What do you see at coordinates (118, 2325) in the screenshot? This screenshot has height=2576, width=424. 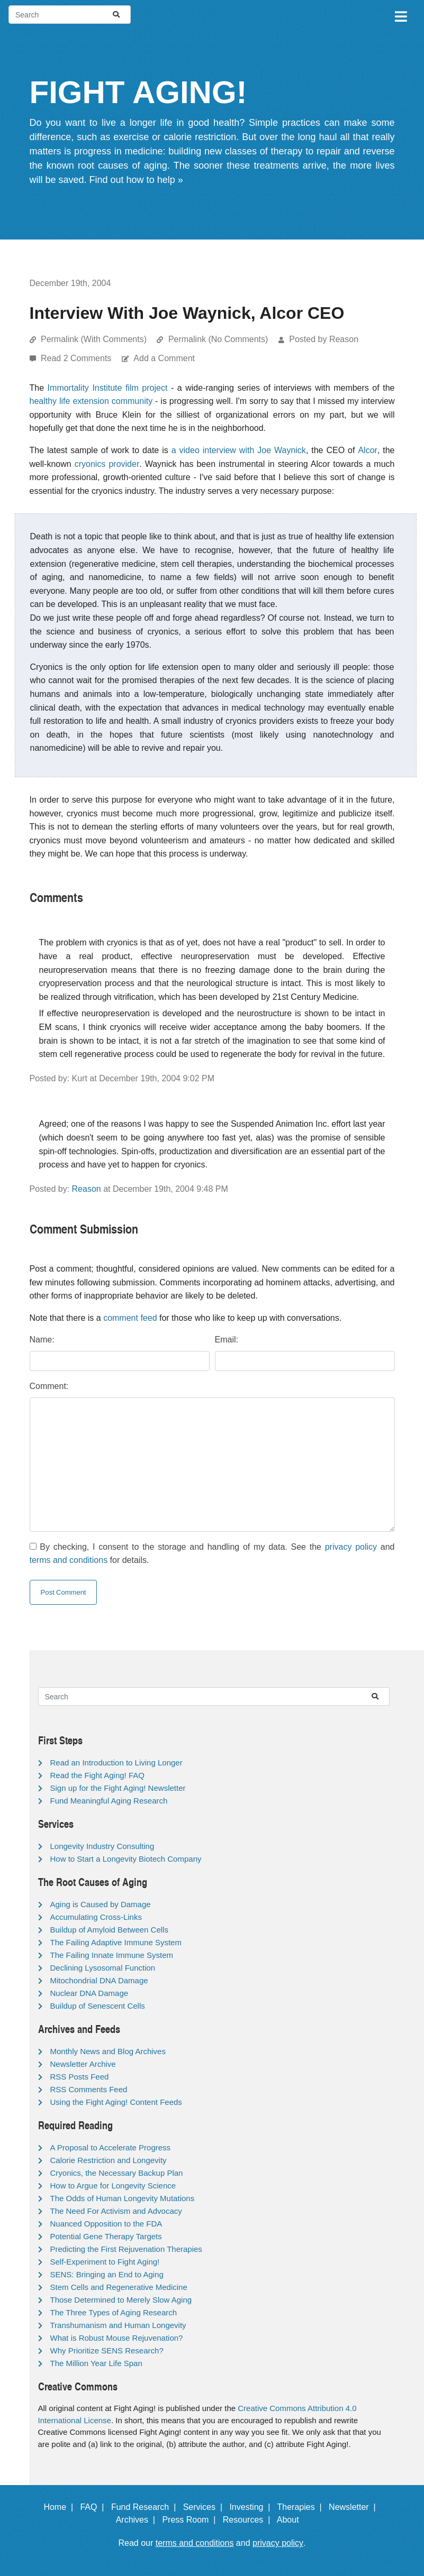 I see `Transhumanism and Human Longevity` at bounding box center [118, 2325].